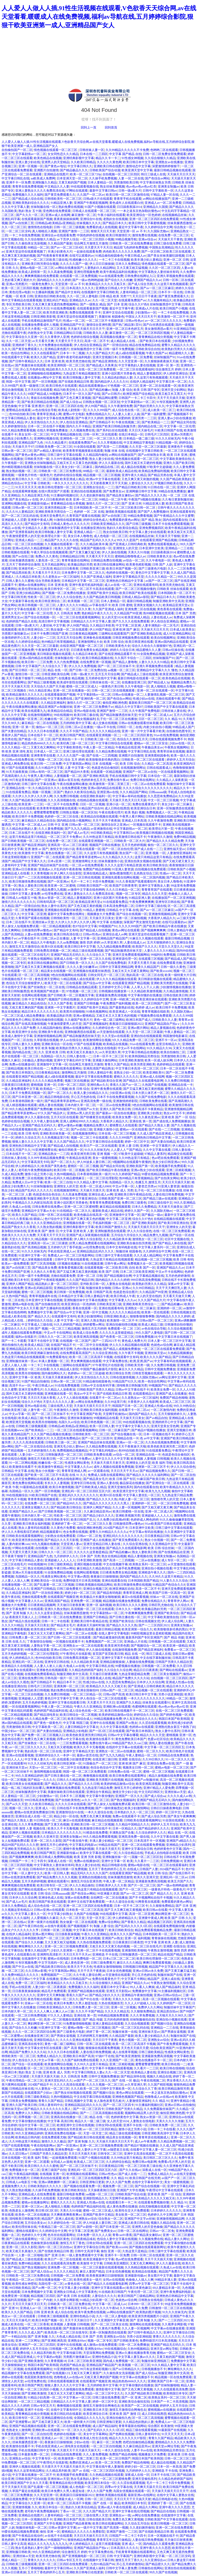  What do you see at coordinates (139, 2218) in the screenshot?
I see `亚洲国产中文字av丝袜` at bounding box center [139, 2218].